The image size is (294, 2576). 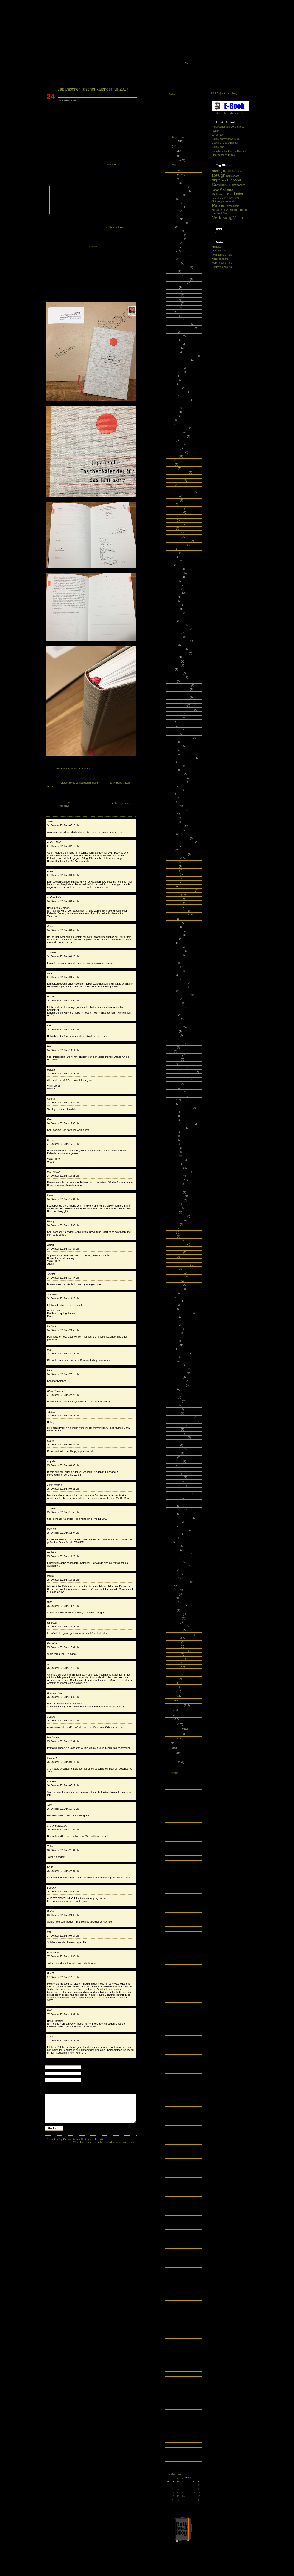 I want to click on Juni 2018, so click(x=171, y=1952).